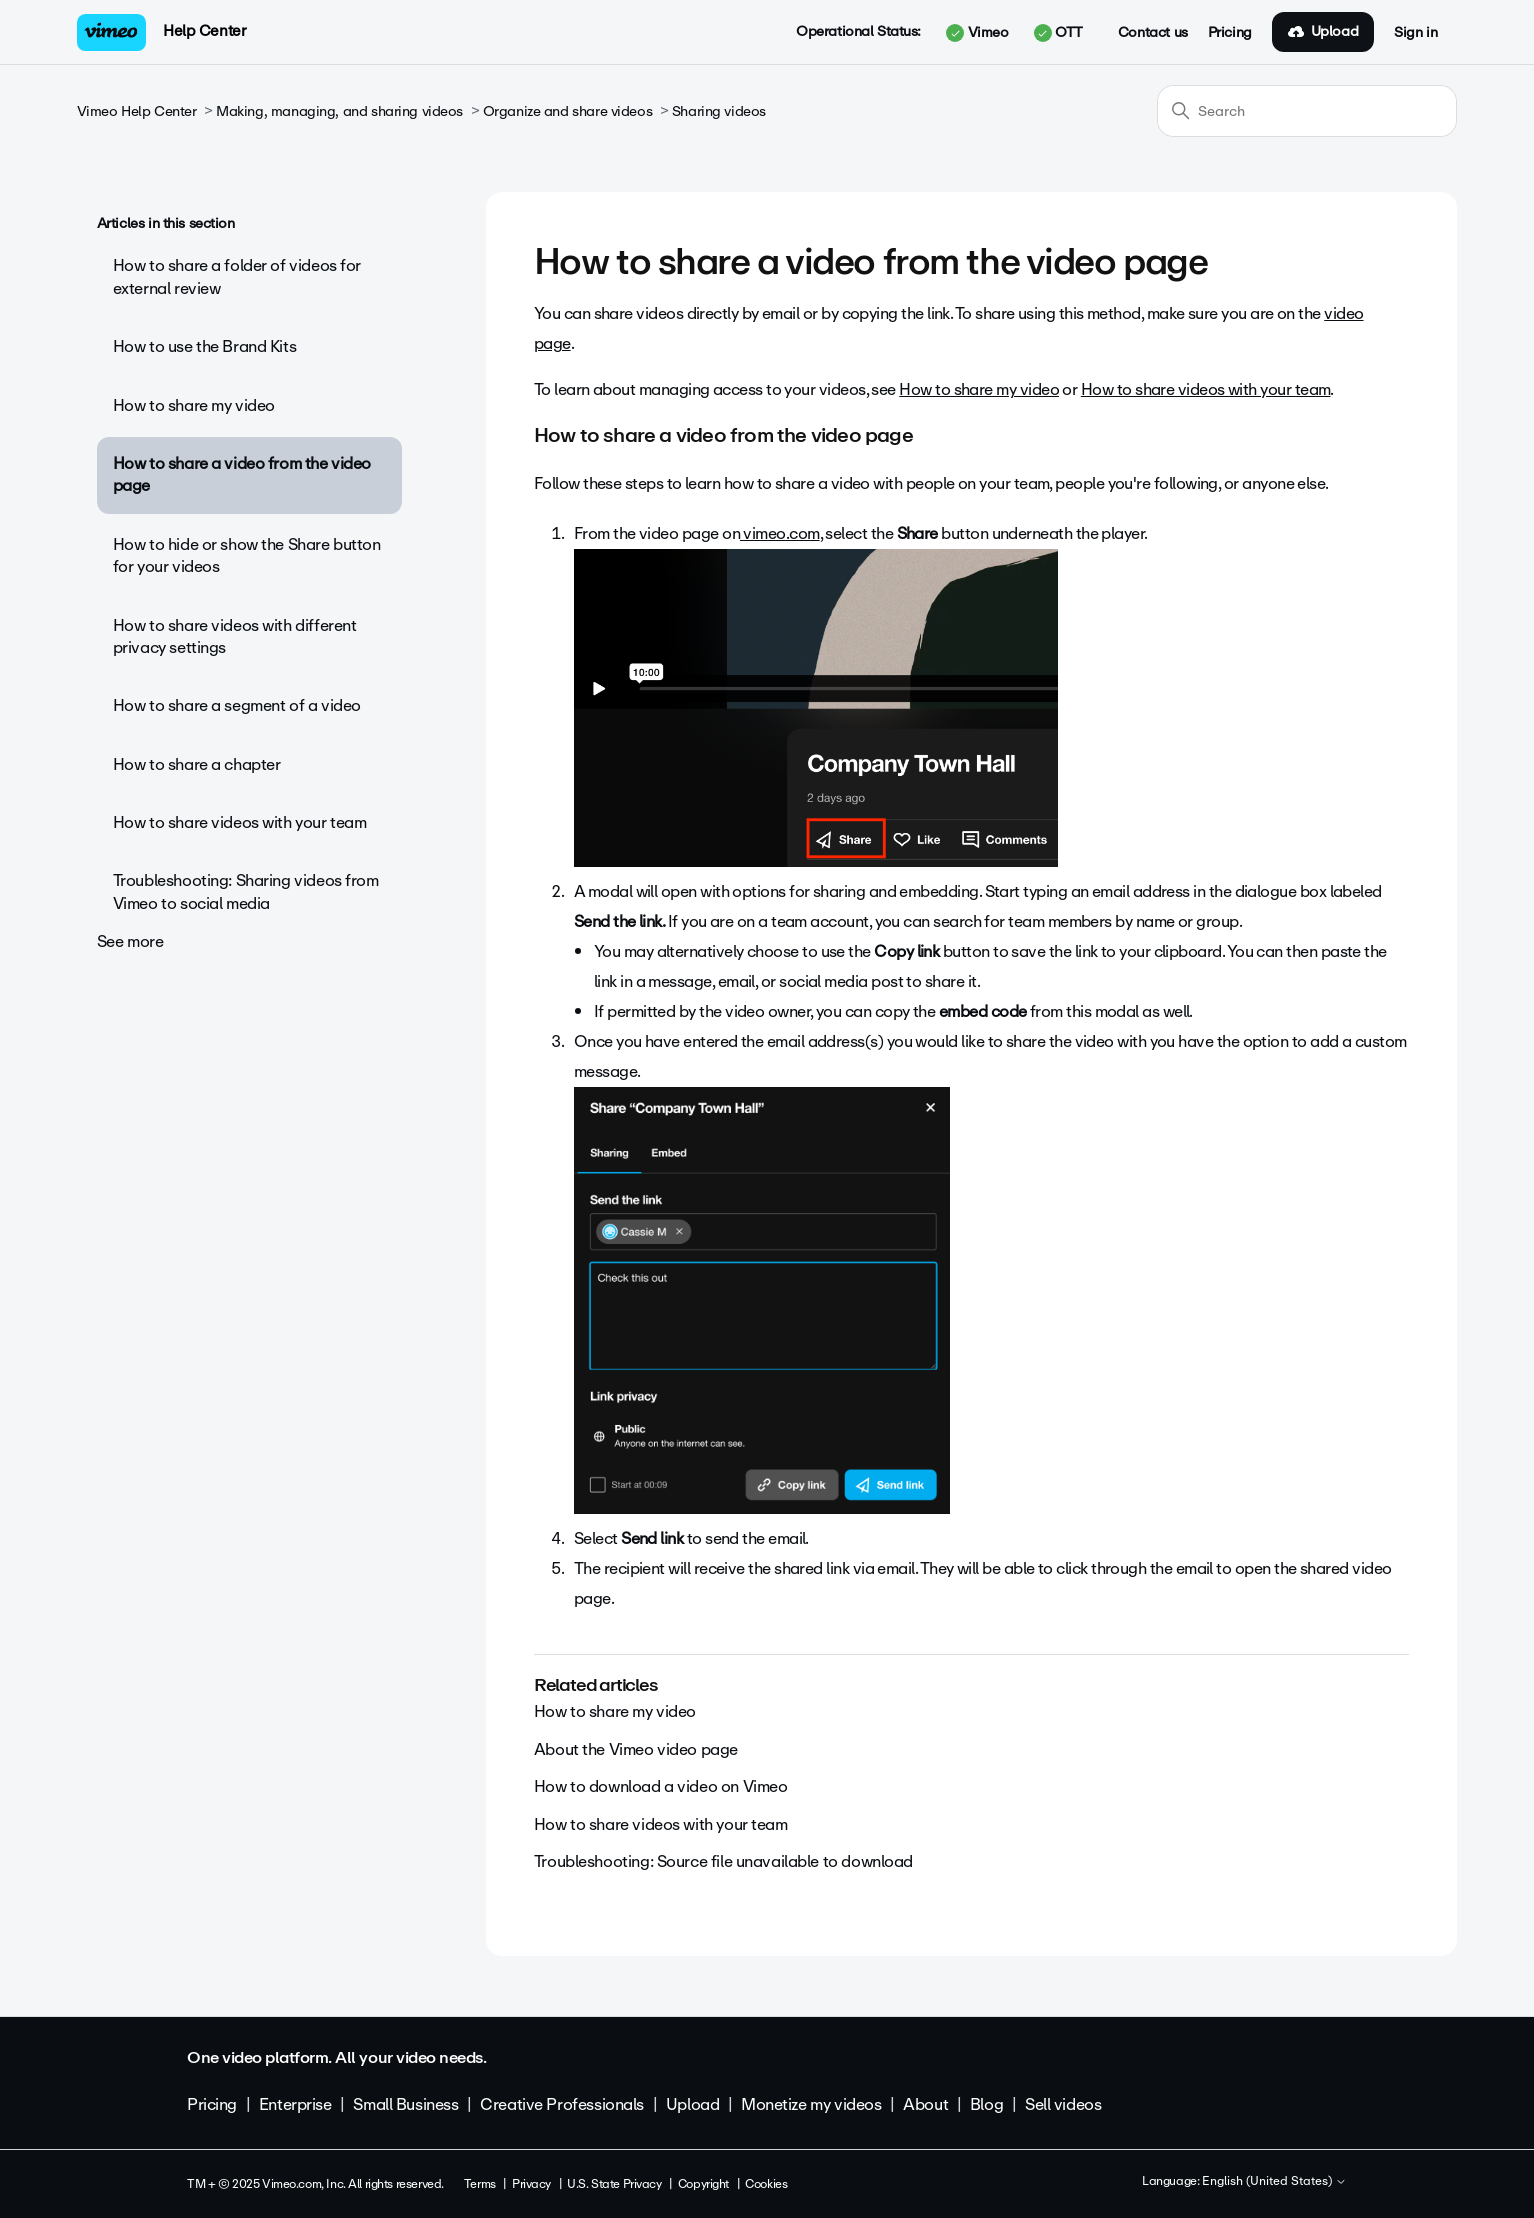 The image size is (1534, 2218). I want to click on Help Center, so click(204, 31).